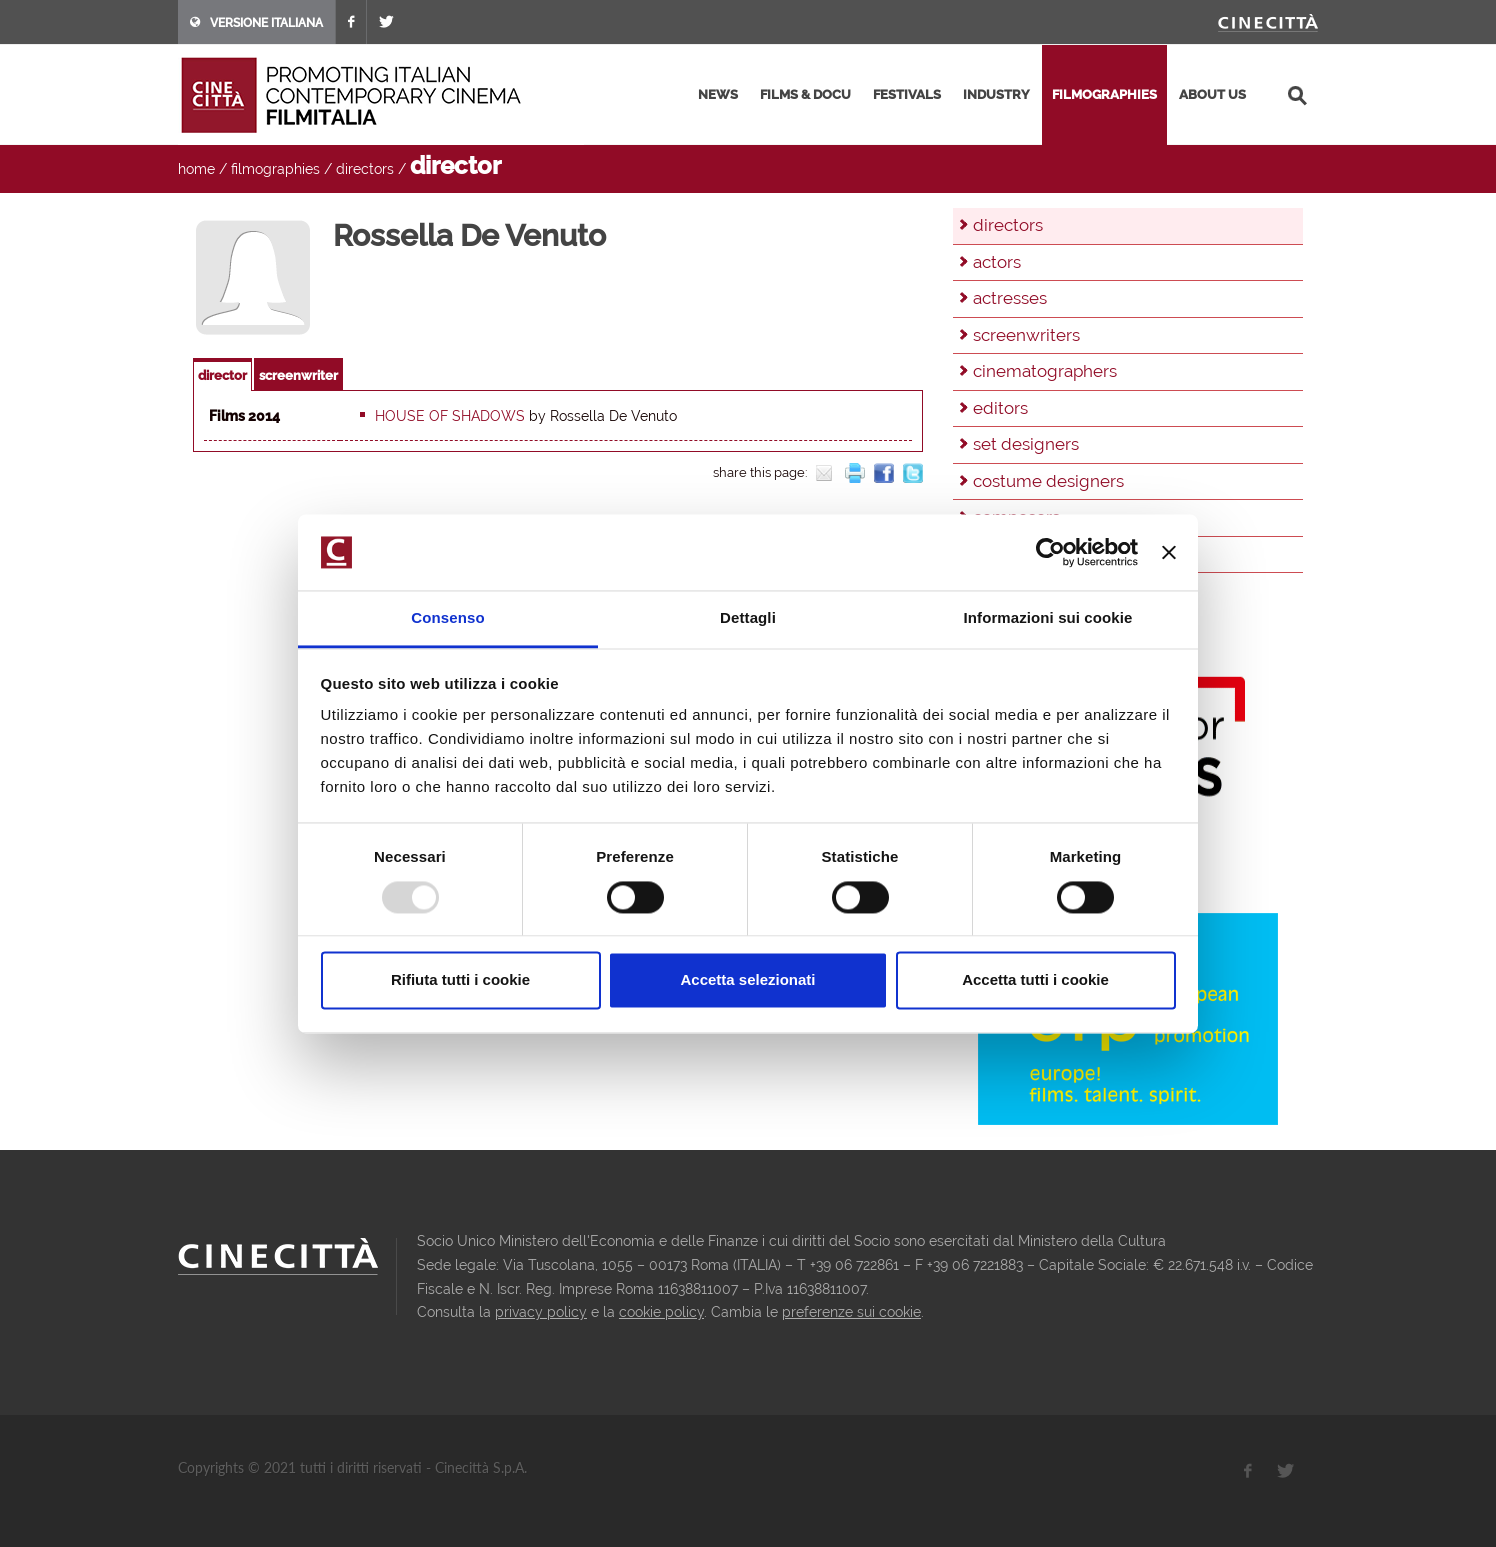  I want to click on filmographies, so click(1104, 94).